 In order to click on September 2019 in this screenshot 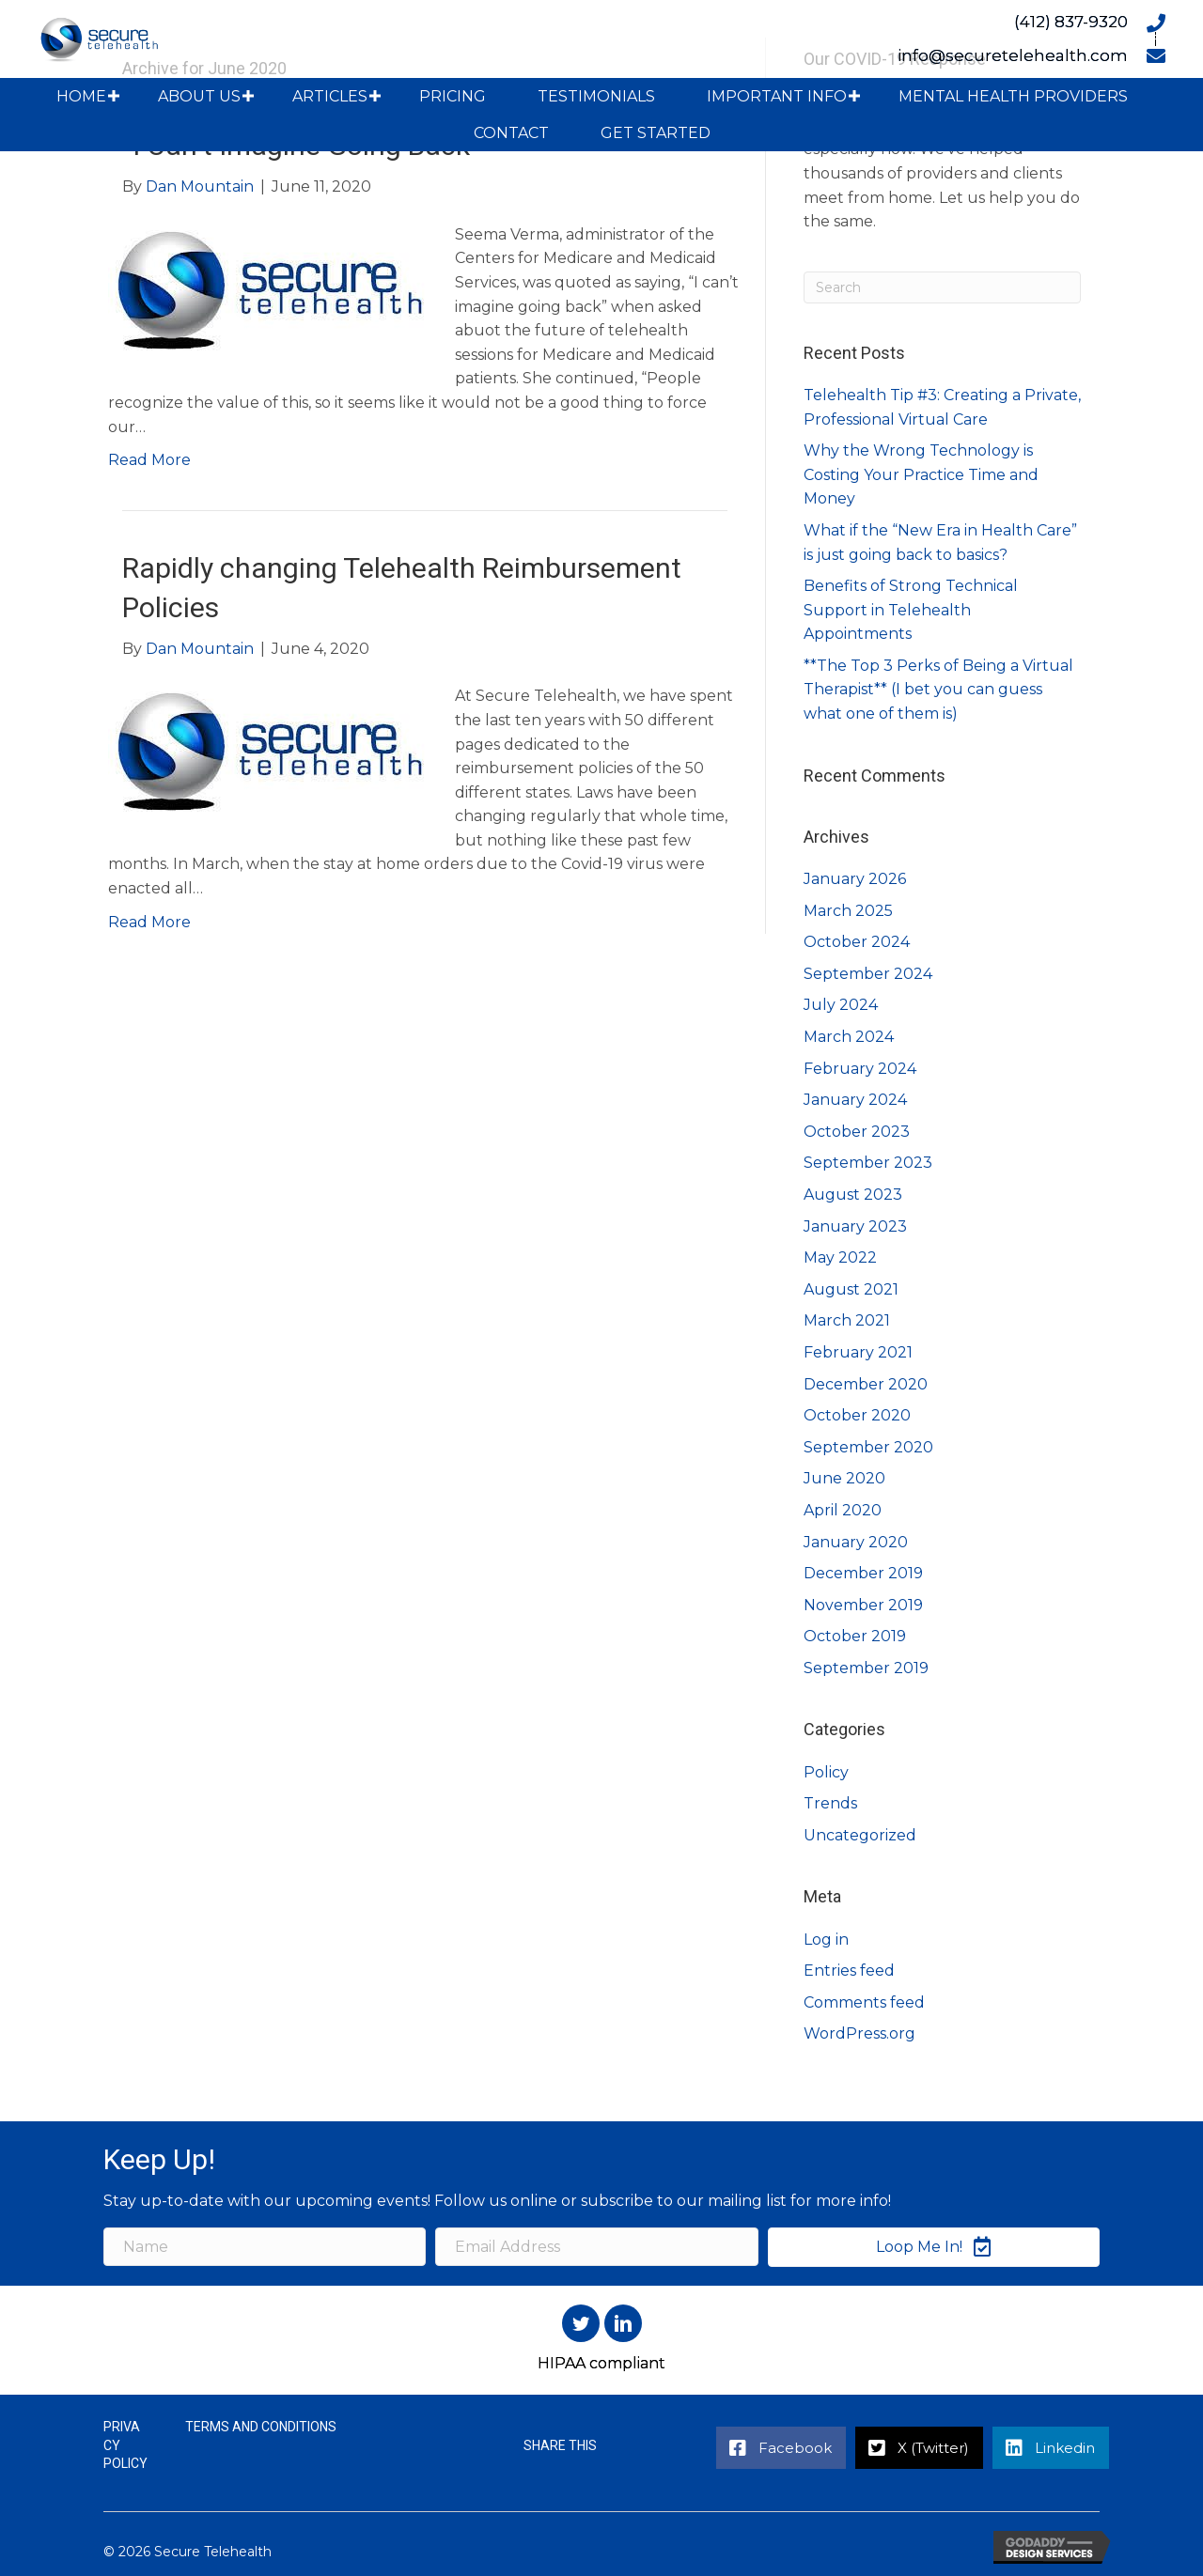, I will do `click(866, 1668)`.